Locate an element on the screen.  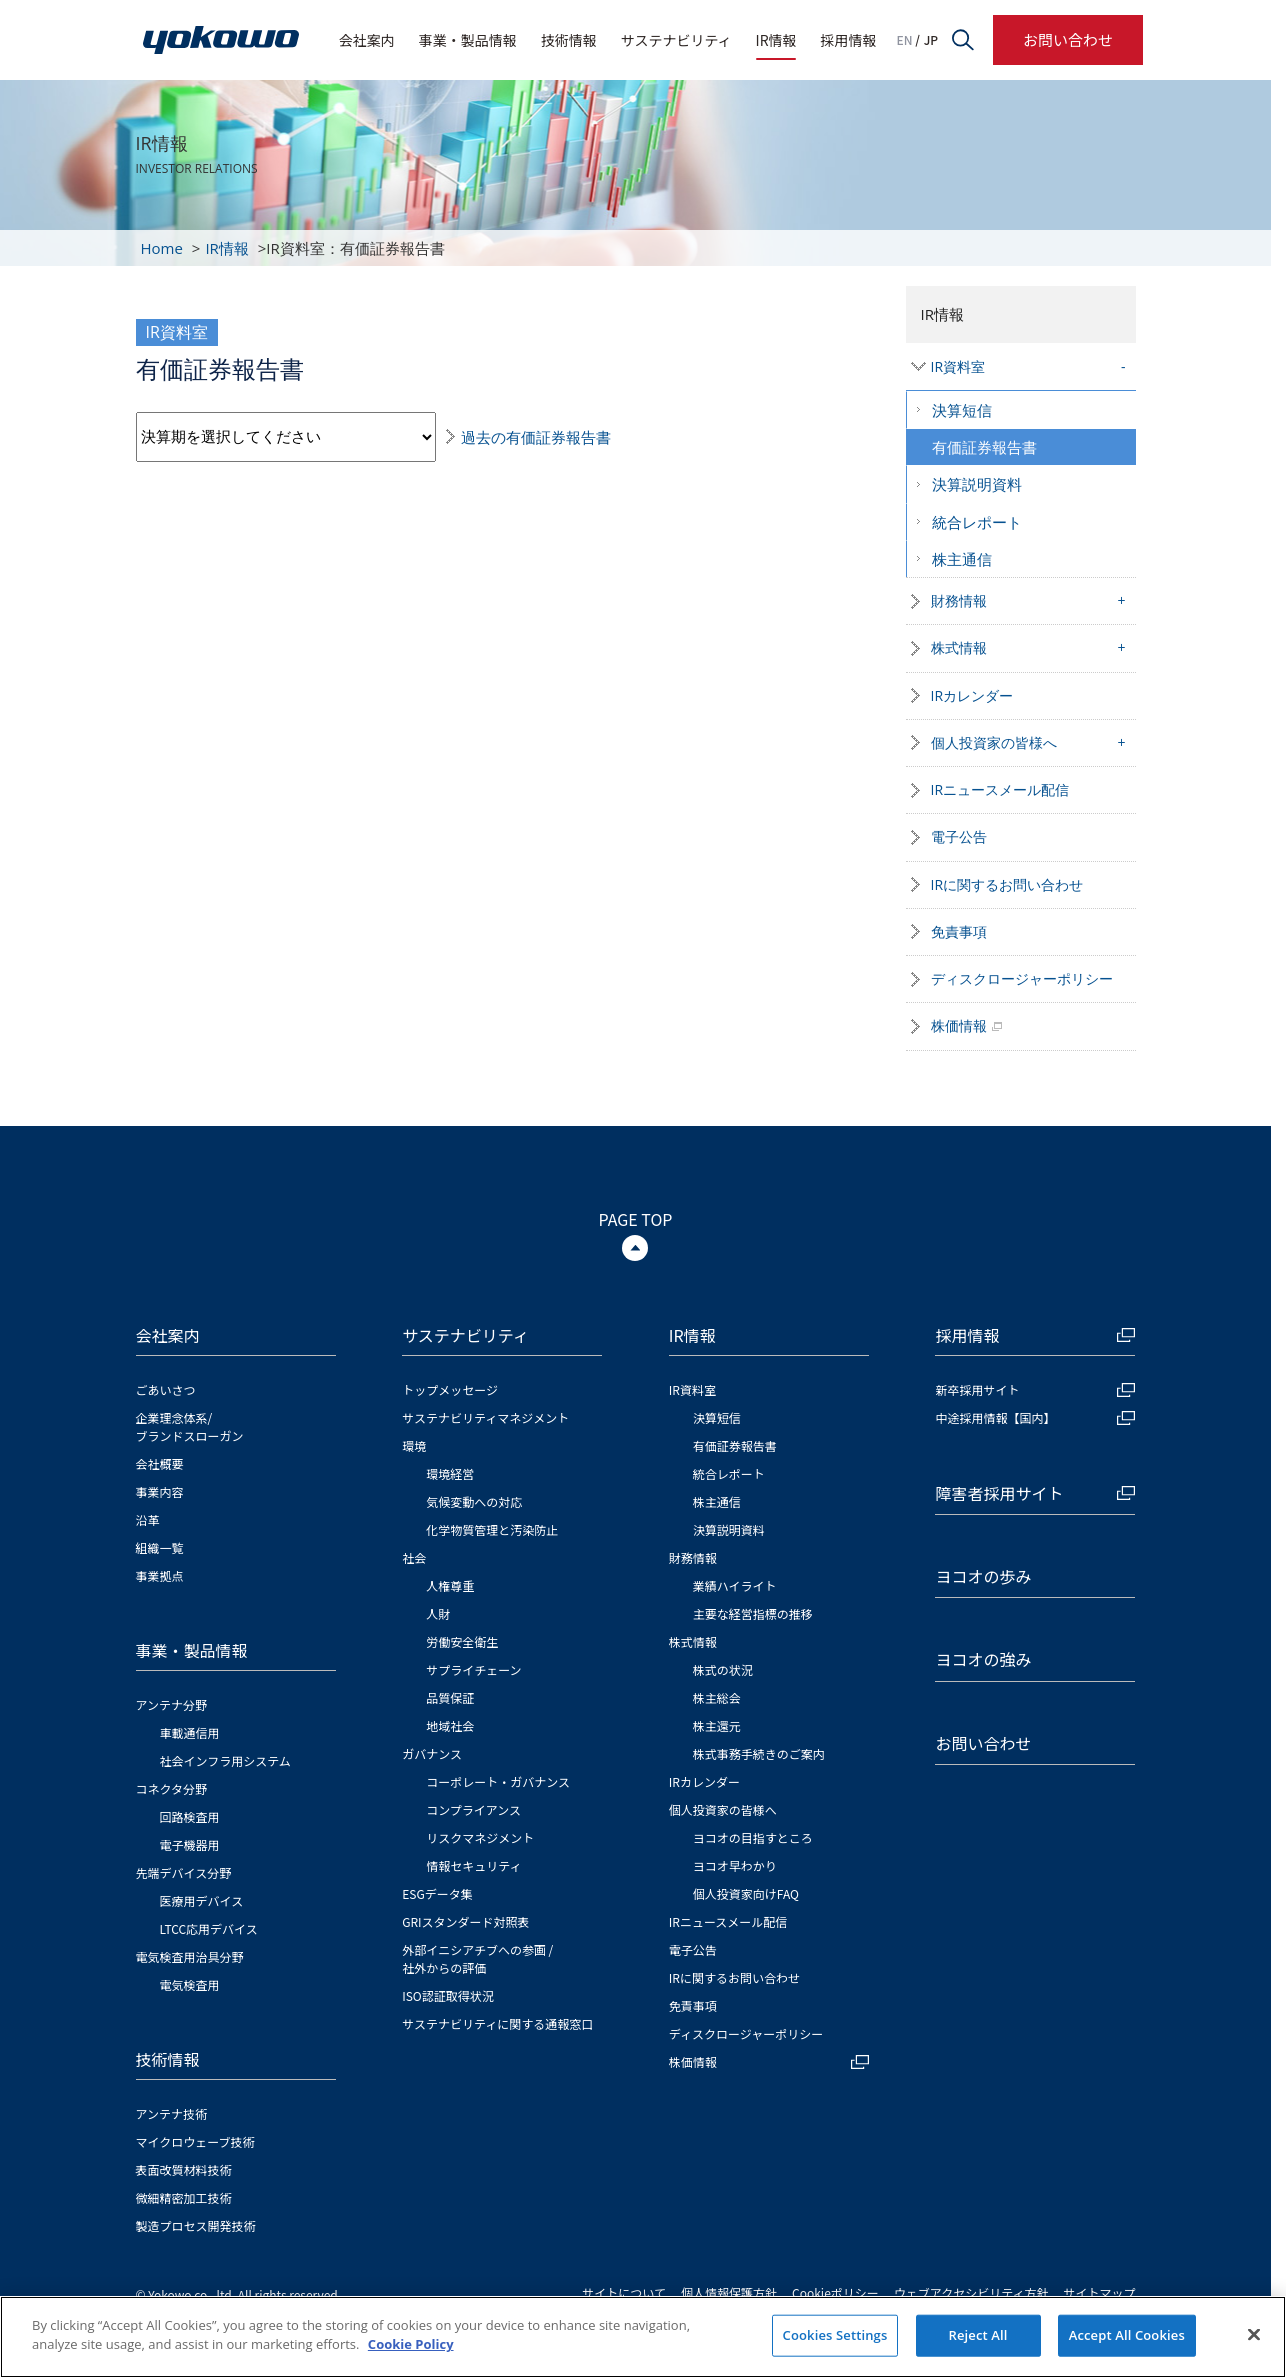
化学物質管理と汚染防止 is located at coordinates (492, 1529).